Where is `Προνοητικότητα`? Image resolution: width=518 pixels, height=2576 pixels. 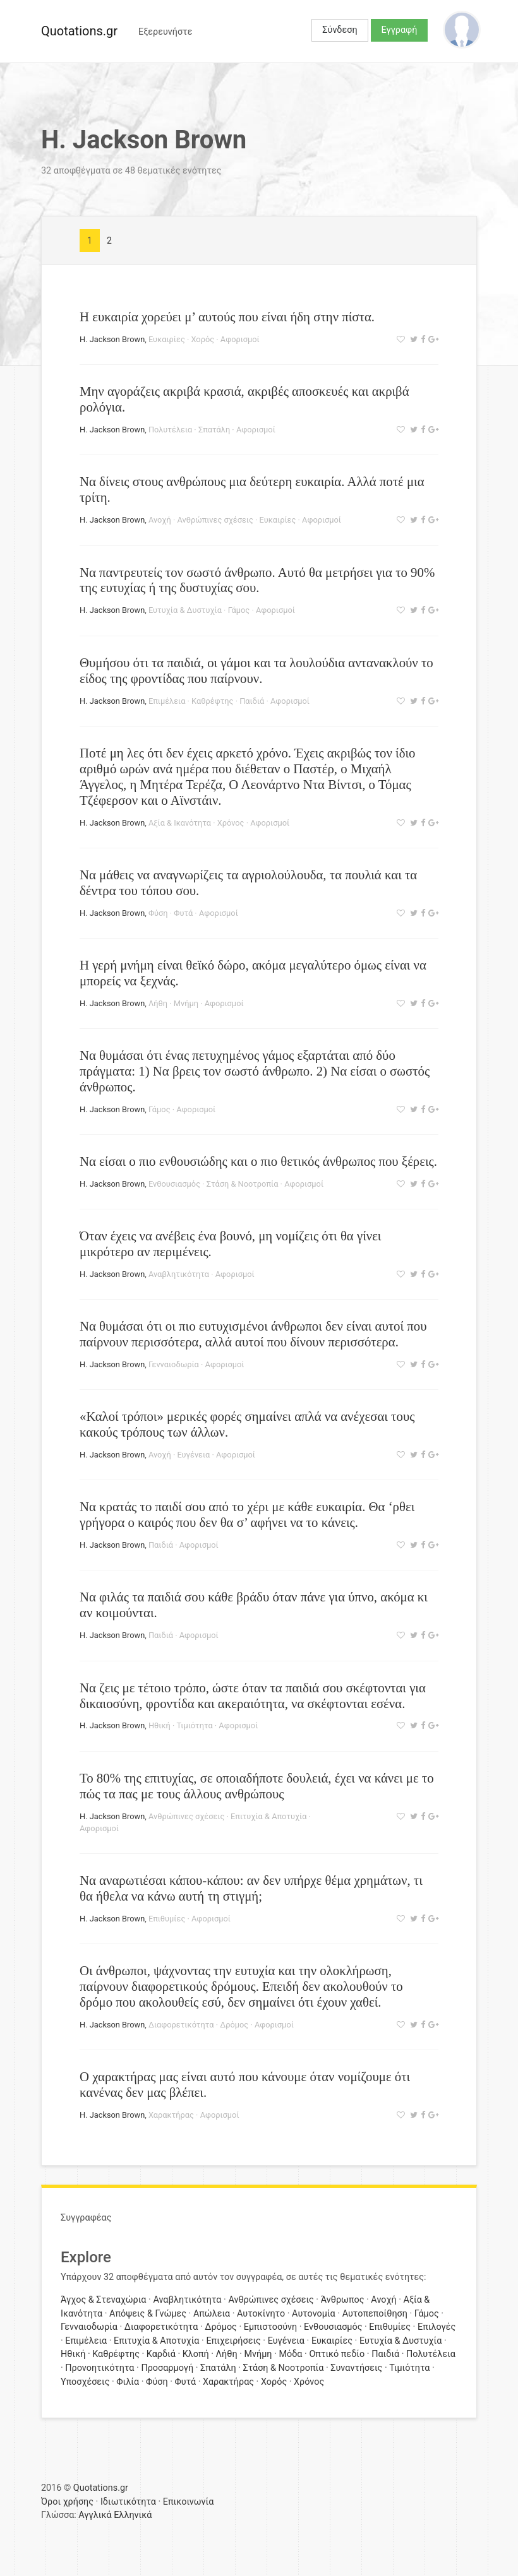 Προνοητικότητα is located at coordinates (99, 2368).